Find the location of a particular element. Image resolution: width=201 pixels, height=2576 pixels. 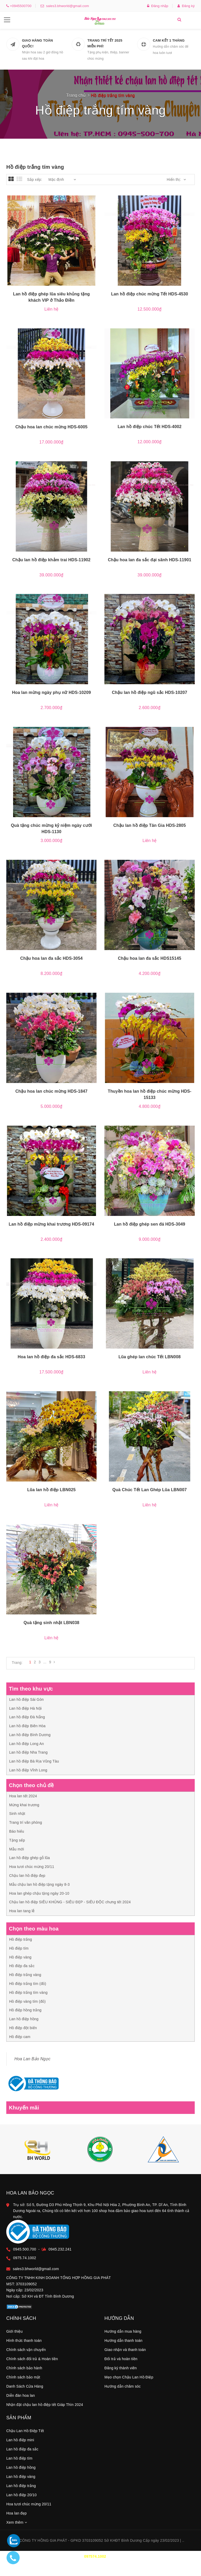

Mẫu mới is located at coordinates (16, 1849).